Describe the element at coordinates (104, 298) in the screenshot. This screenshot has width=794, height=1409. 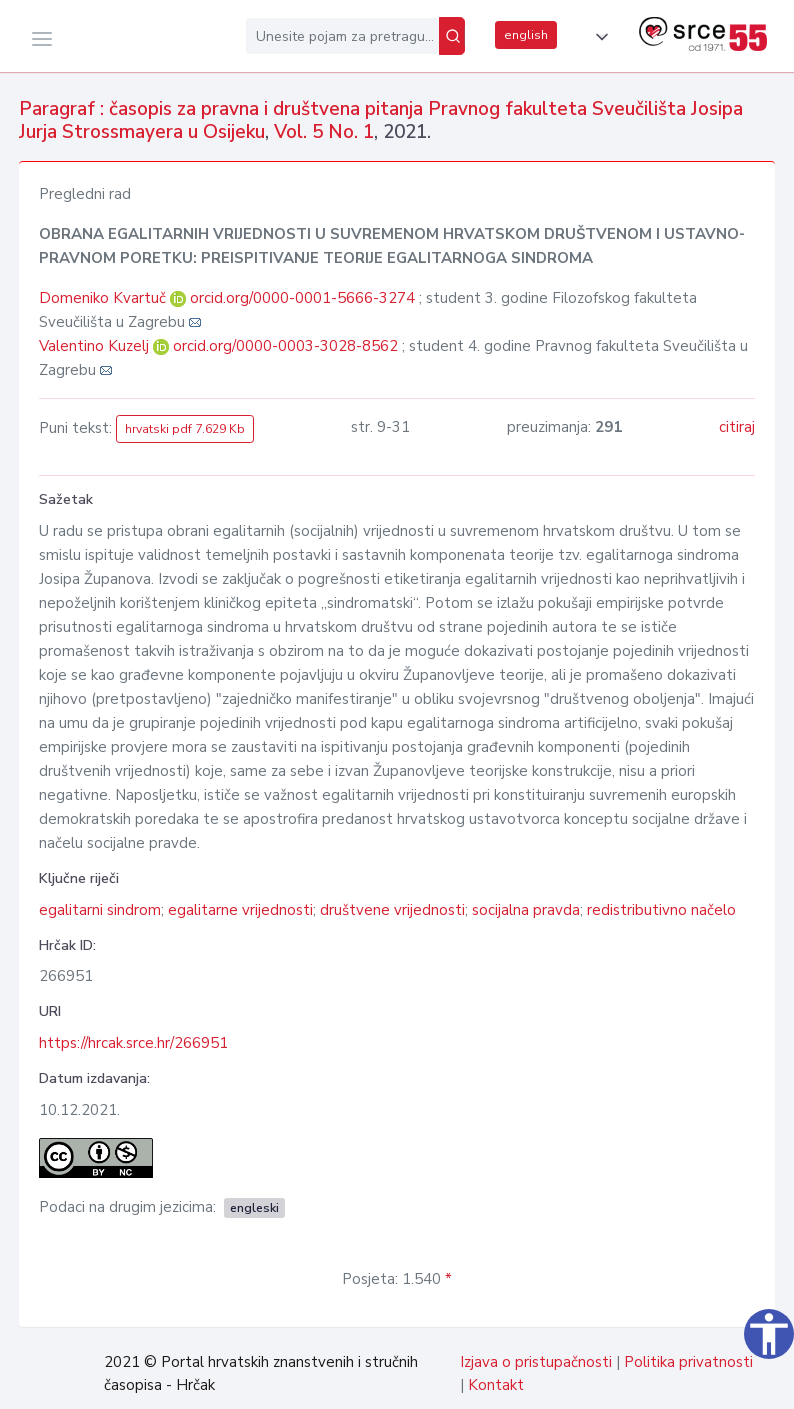
I see `Domeniko Kvartuč` at that location.